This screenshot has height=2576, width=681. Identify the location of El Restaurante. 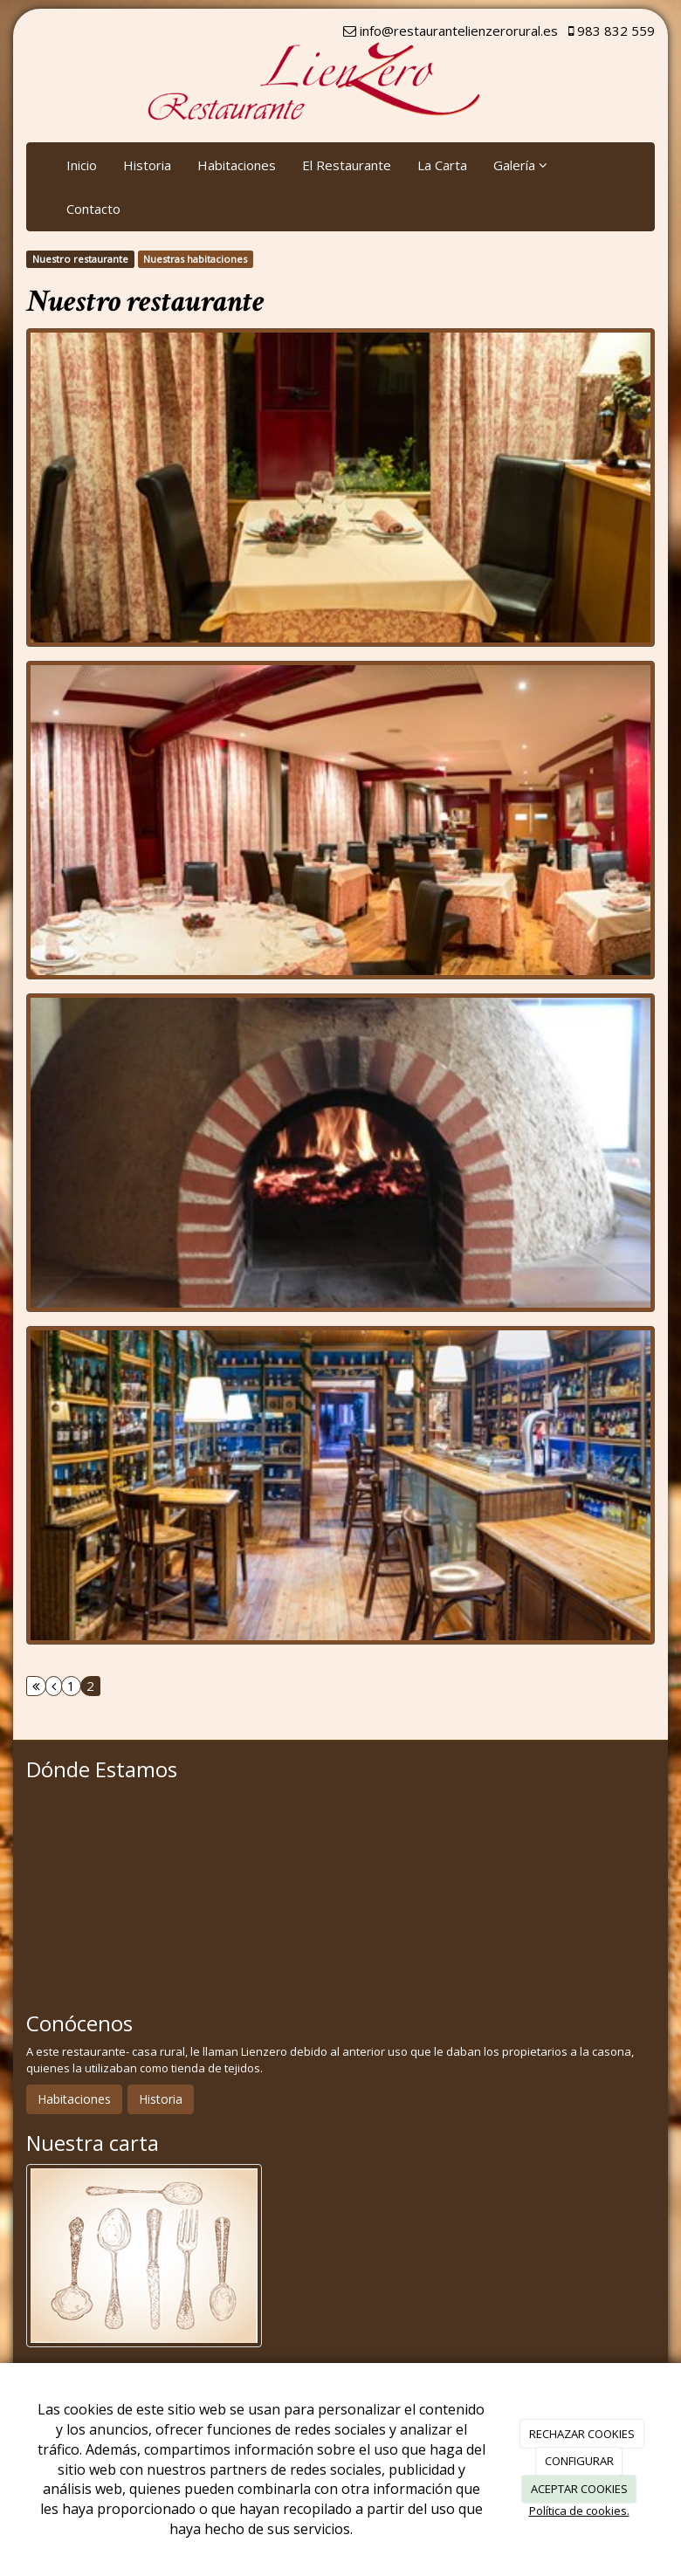
(346, 165).